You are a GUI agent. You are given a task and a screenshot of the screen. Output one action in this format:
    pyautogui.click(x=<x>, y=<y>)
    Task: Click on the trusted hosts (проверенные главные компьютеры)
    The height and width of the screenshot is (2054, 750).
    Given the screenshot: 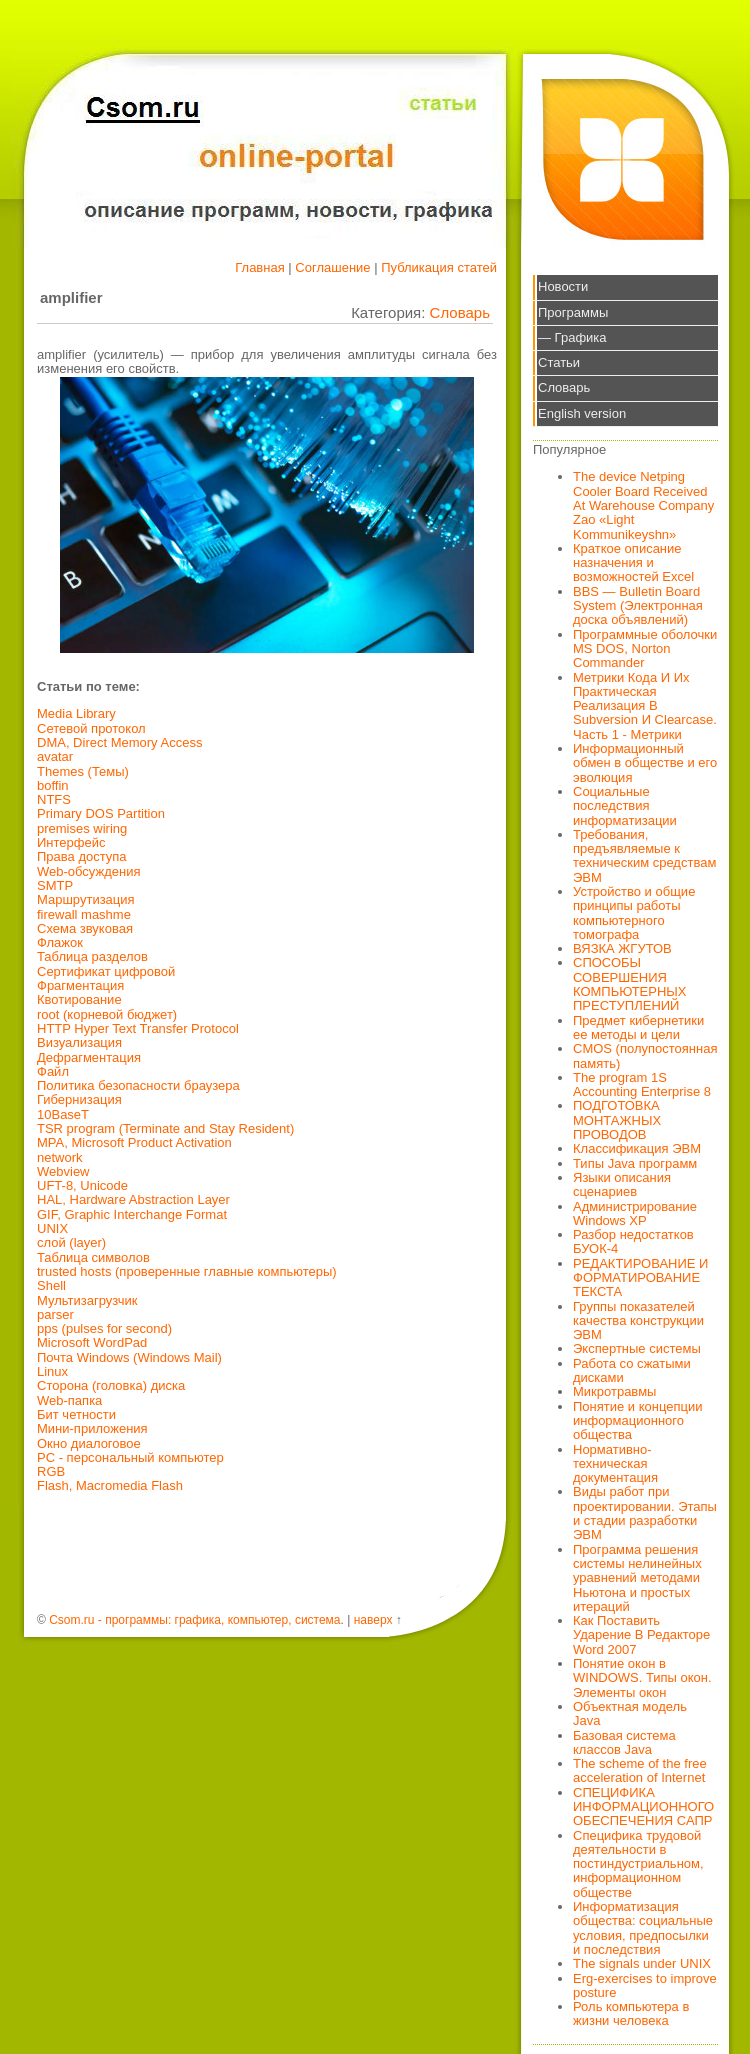 What is the action you would take?
    pyautogui.click(x=187, y=1271)
    